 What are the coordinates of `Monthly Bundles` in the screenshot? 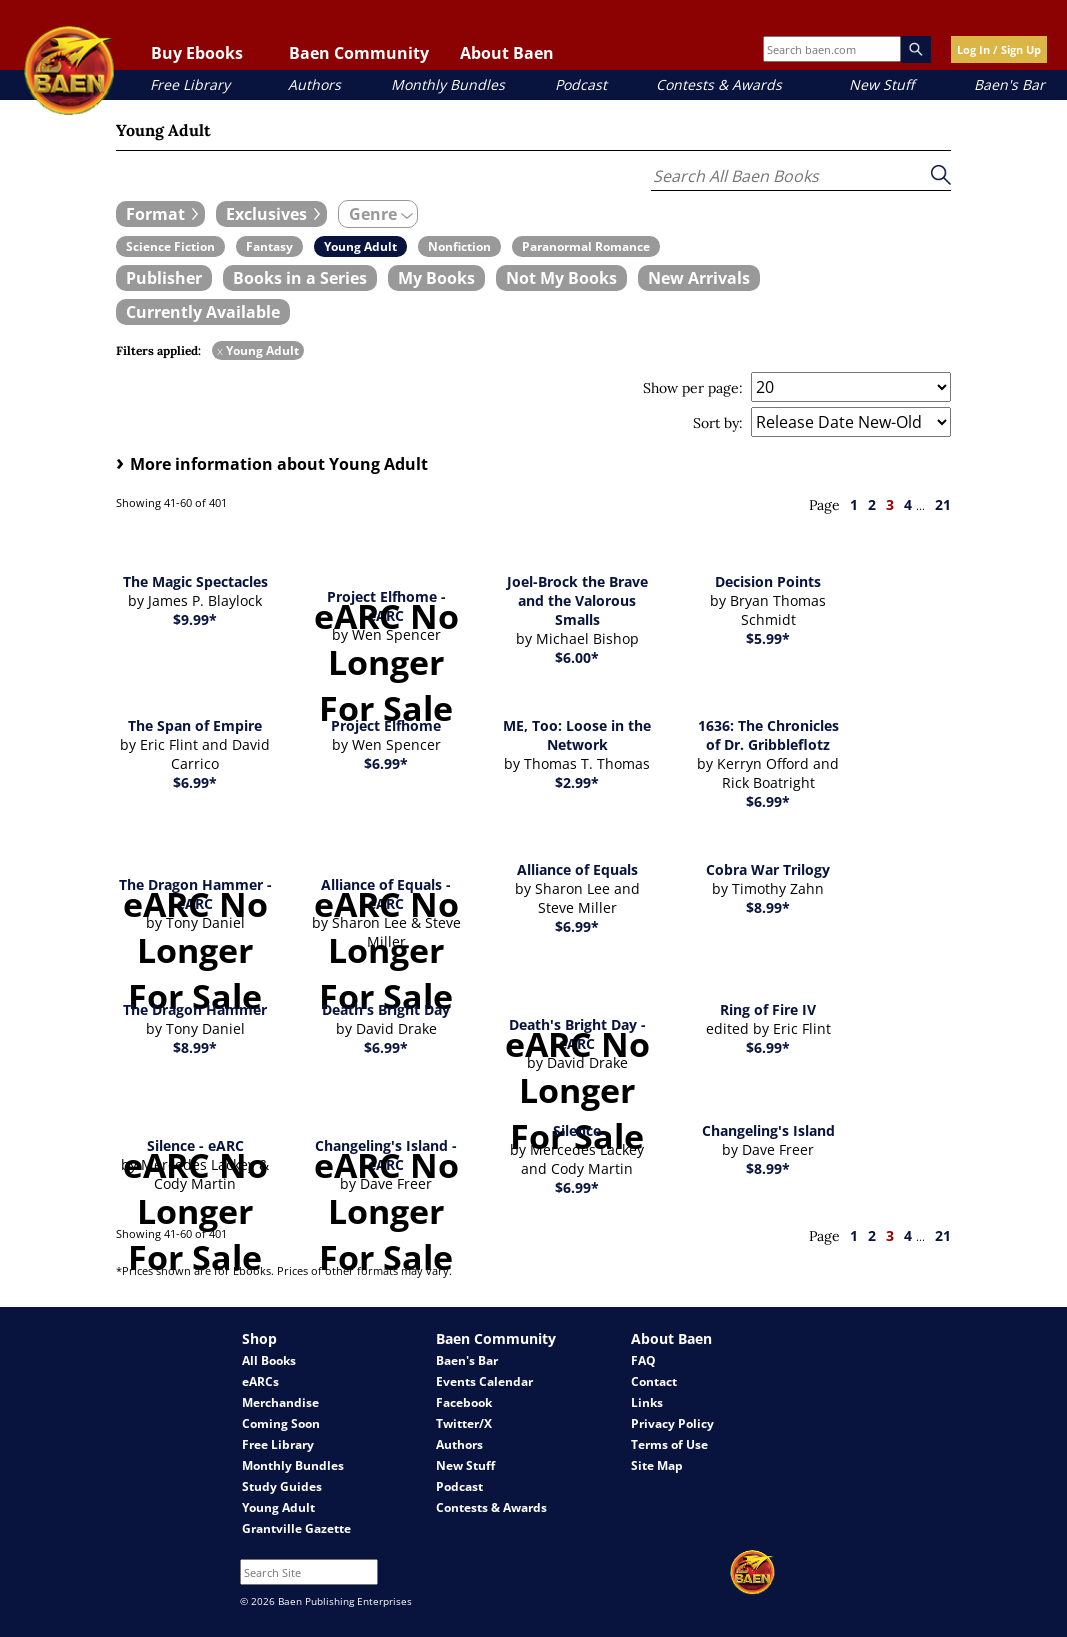 It's located at (448, 84).